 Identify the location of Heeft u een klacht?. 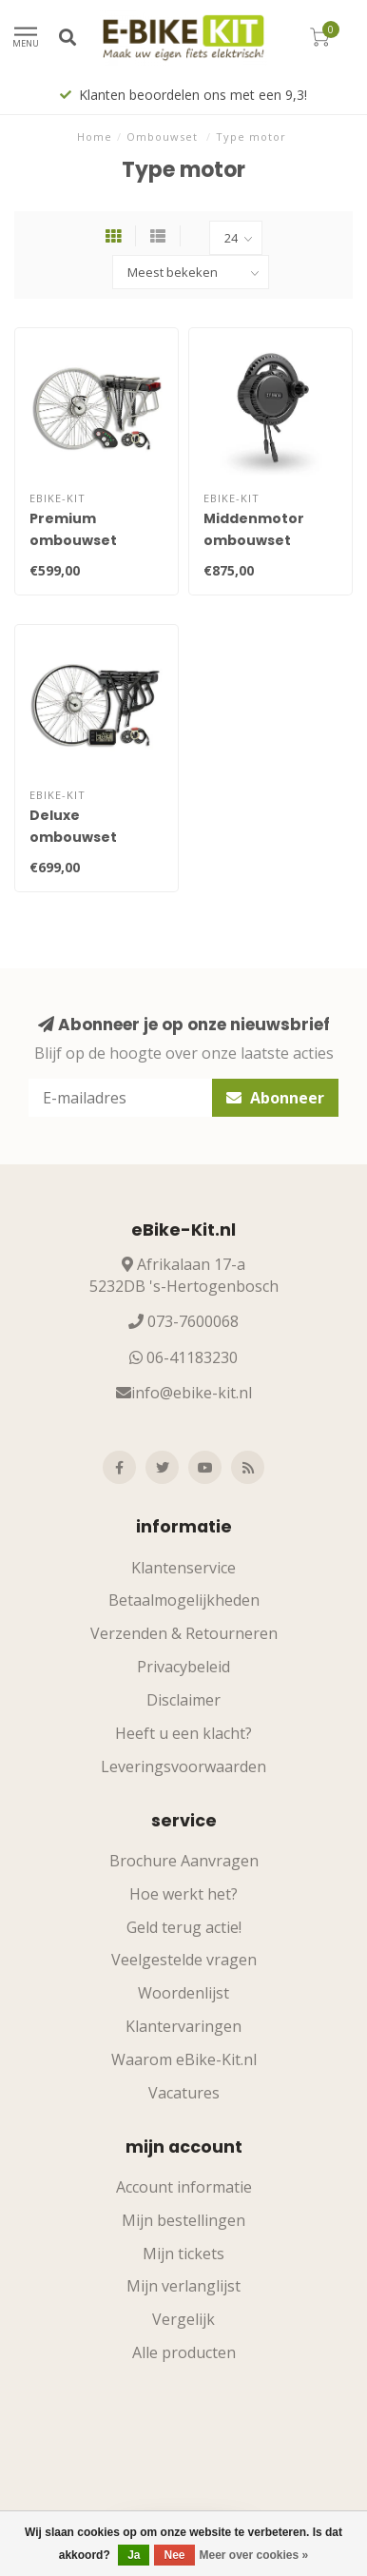
(183, 1733).